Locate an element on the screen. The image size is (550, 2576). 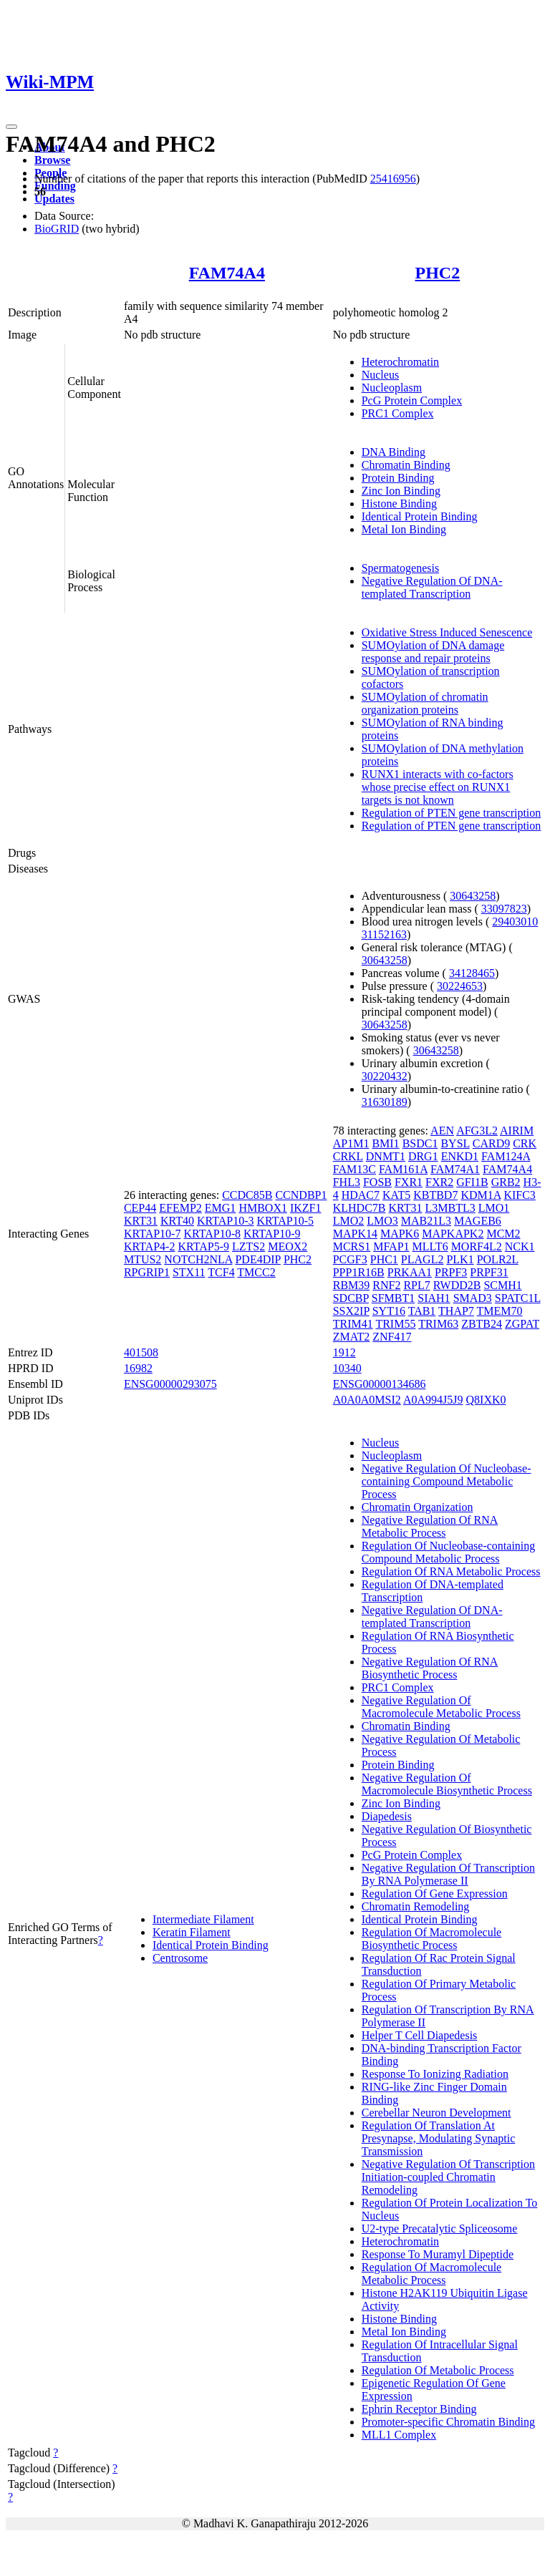
DNA Binding is located at coordinates (393, 452).